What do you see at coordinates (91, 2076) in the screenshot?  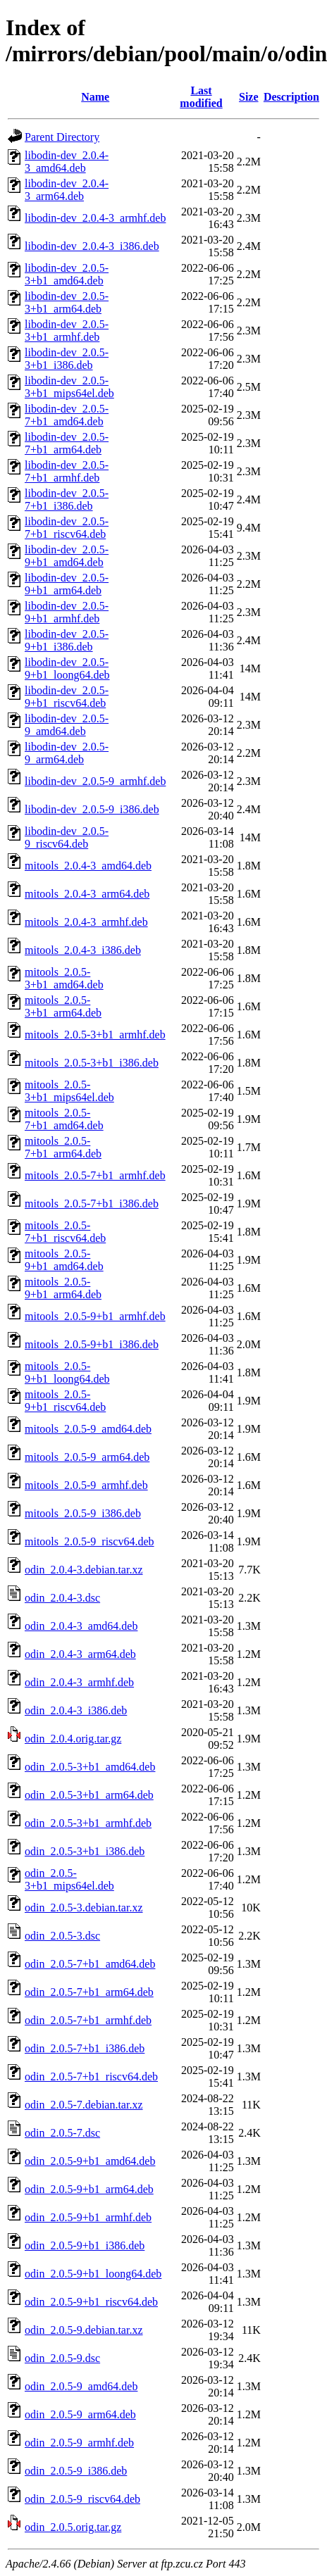 I see `odin_2.0.5-7+b1_riscv64.deb` at bounding box center [91, 2076].